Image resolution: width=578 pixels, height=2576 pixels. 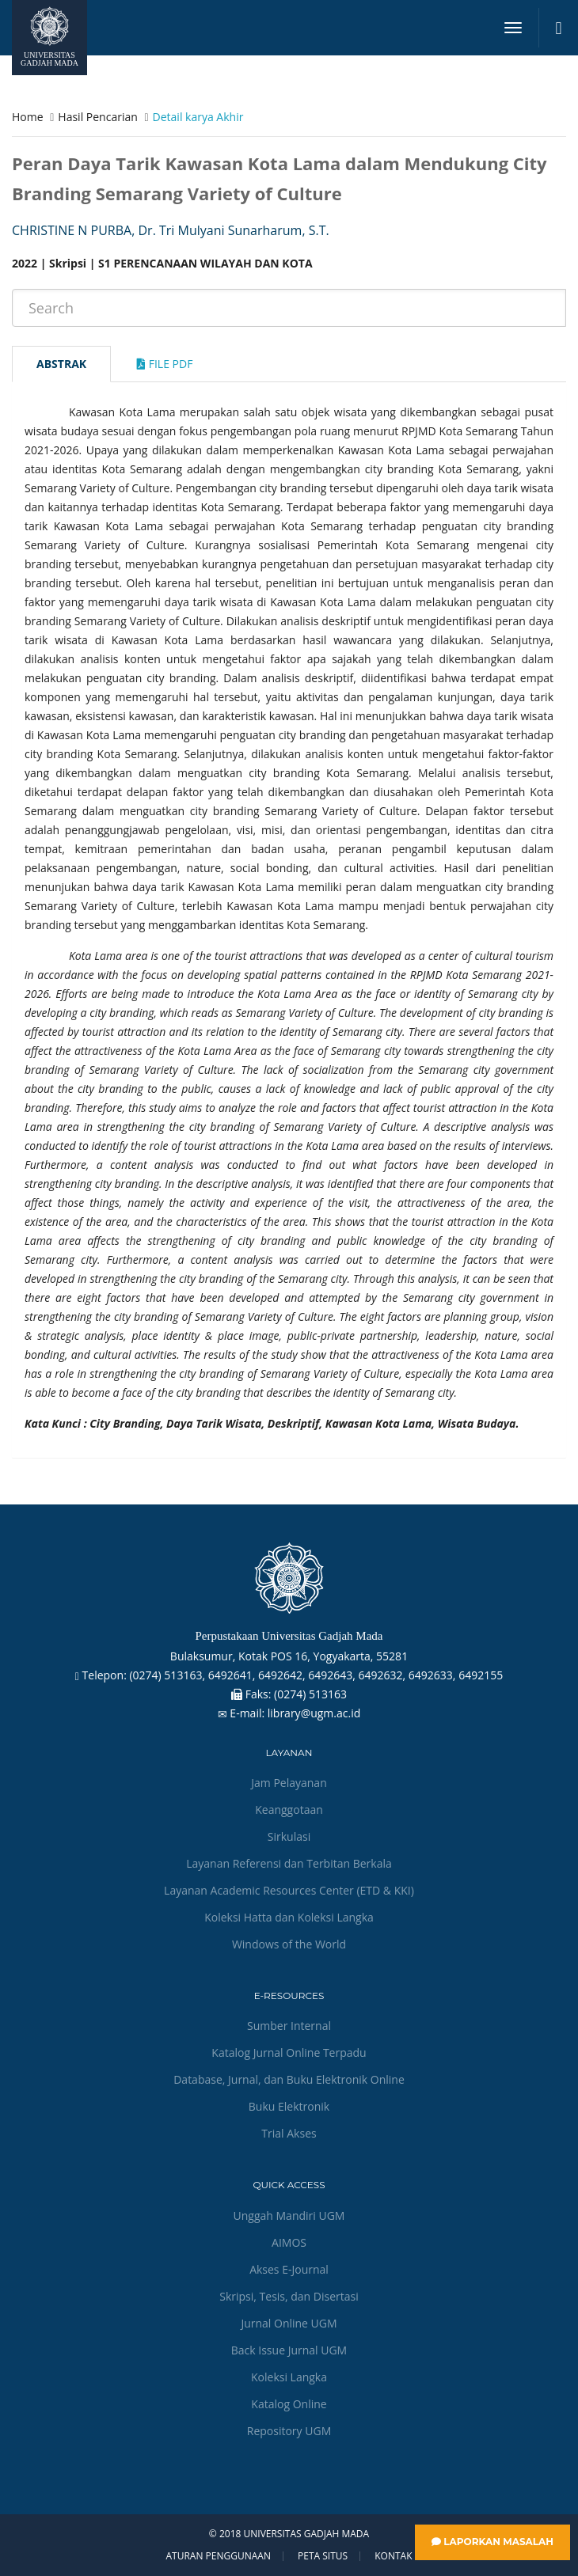 I want to click on Aturan Penggunaan, so click(x=217, y=2556).